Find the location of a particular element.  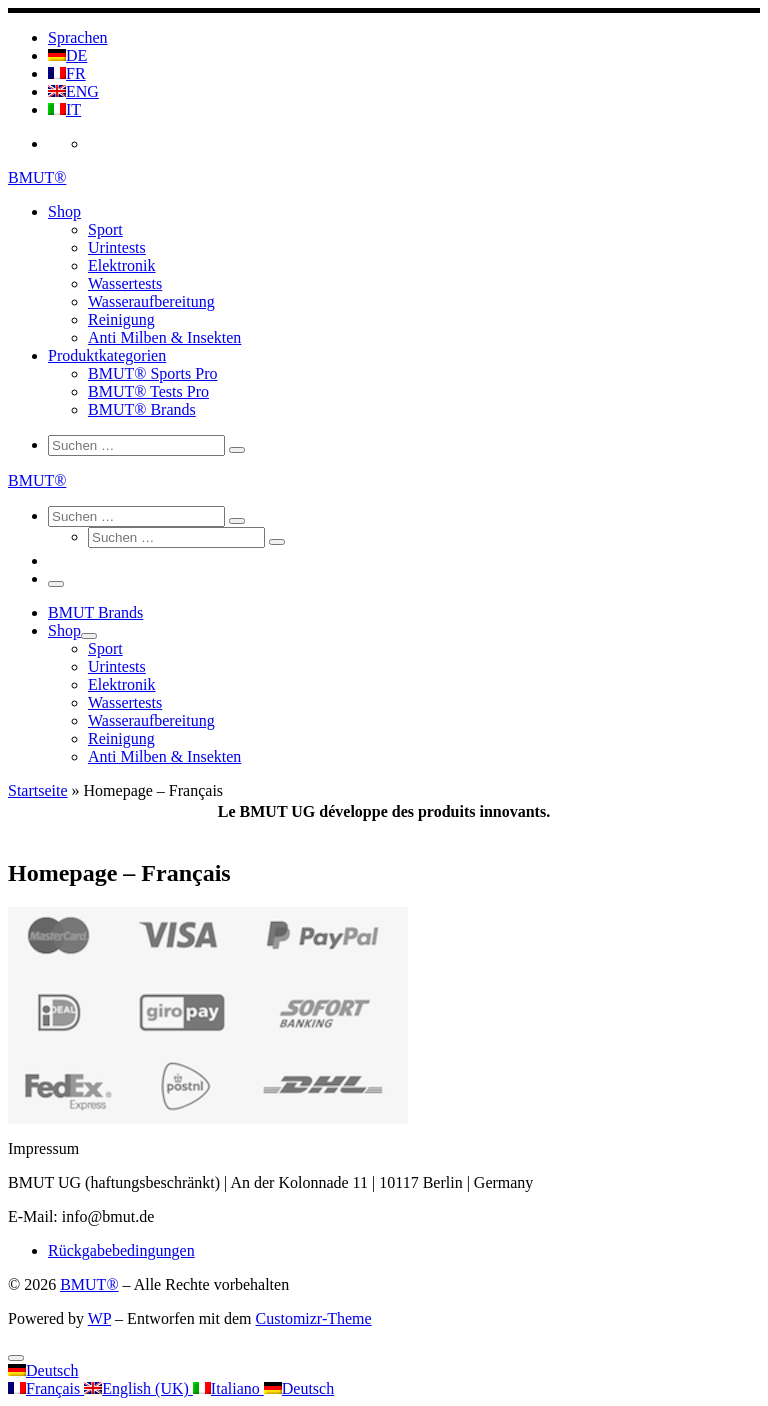

BMUT® is located at coordinates (89, 1284).